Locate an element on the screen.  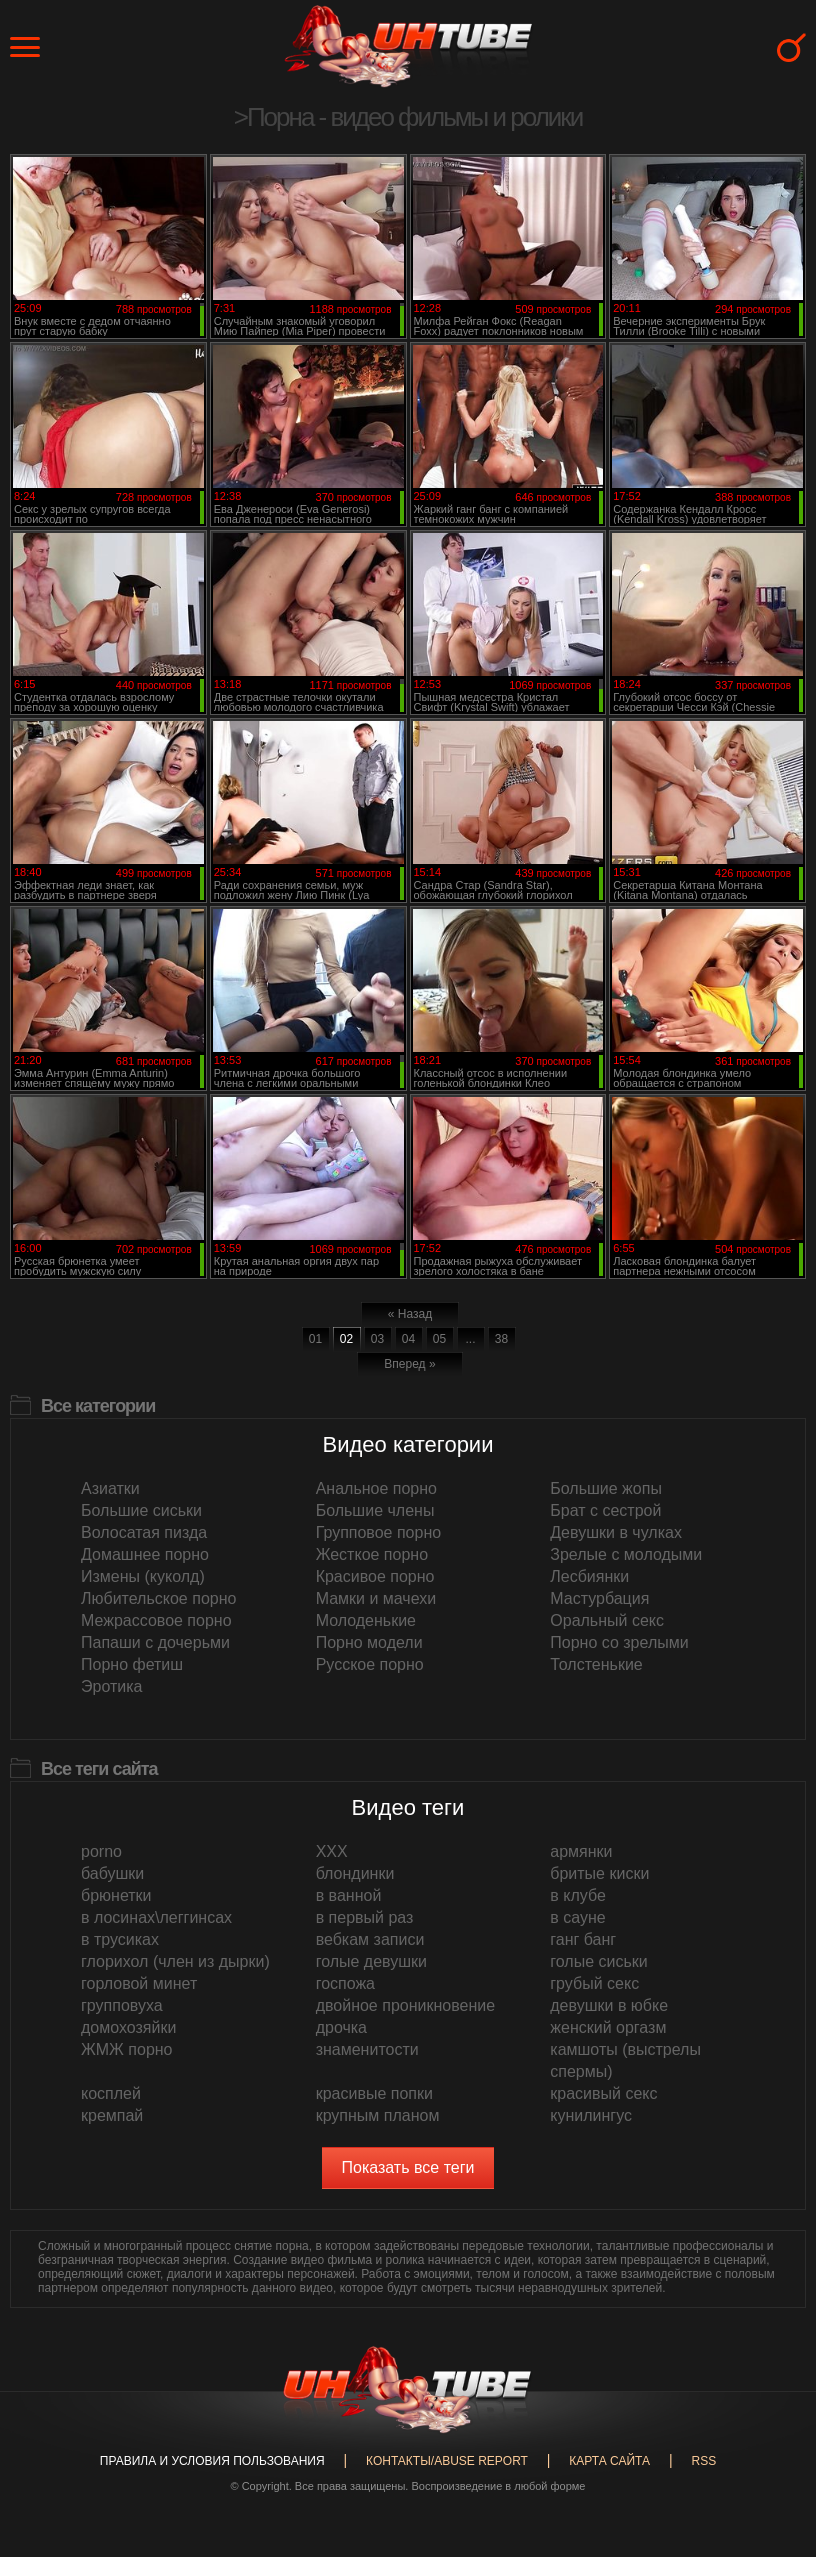
Жесткое порно is located at coordinates (372, 1554).